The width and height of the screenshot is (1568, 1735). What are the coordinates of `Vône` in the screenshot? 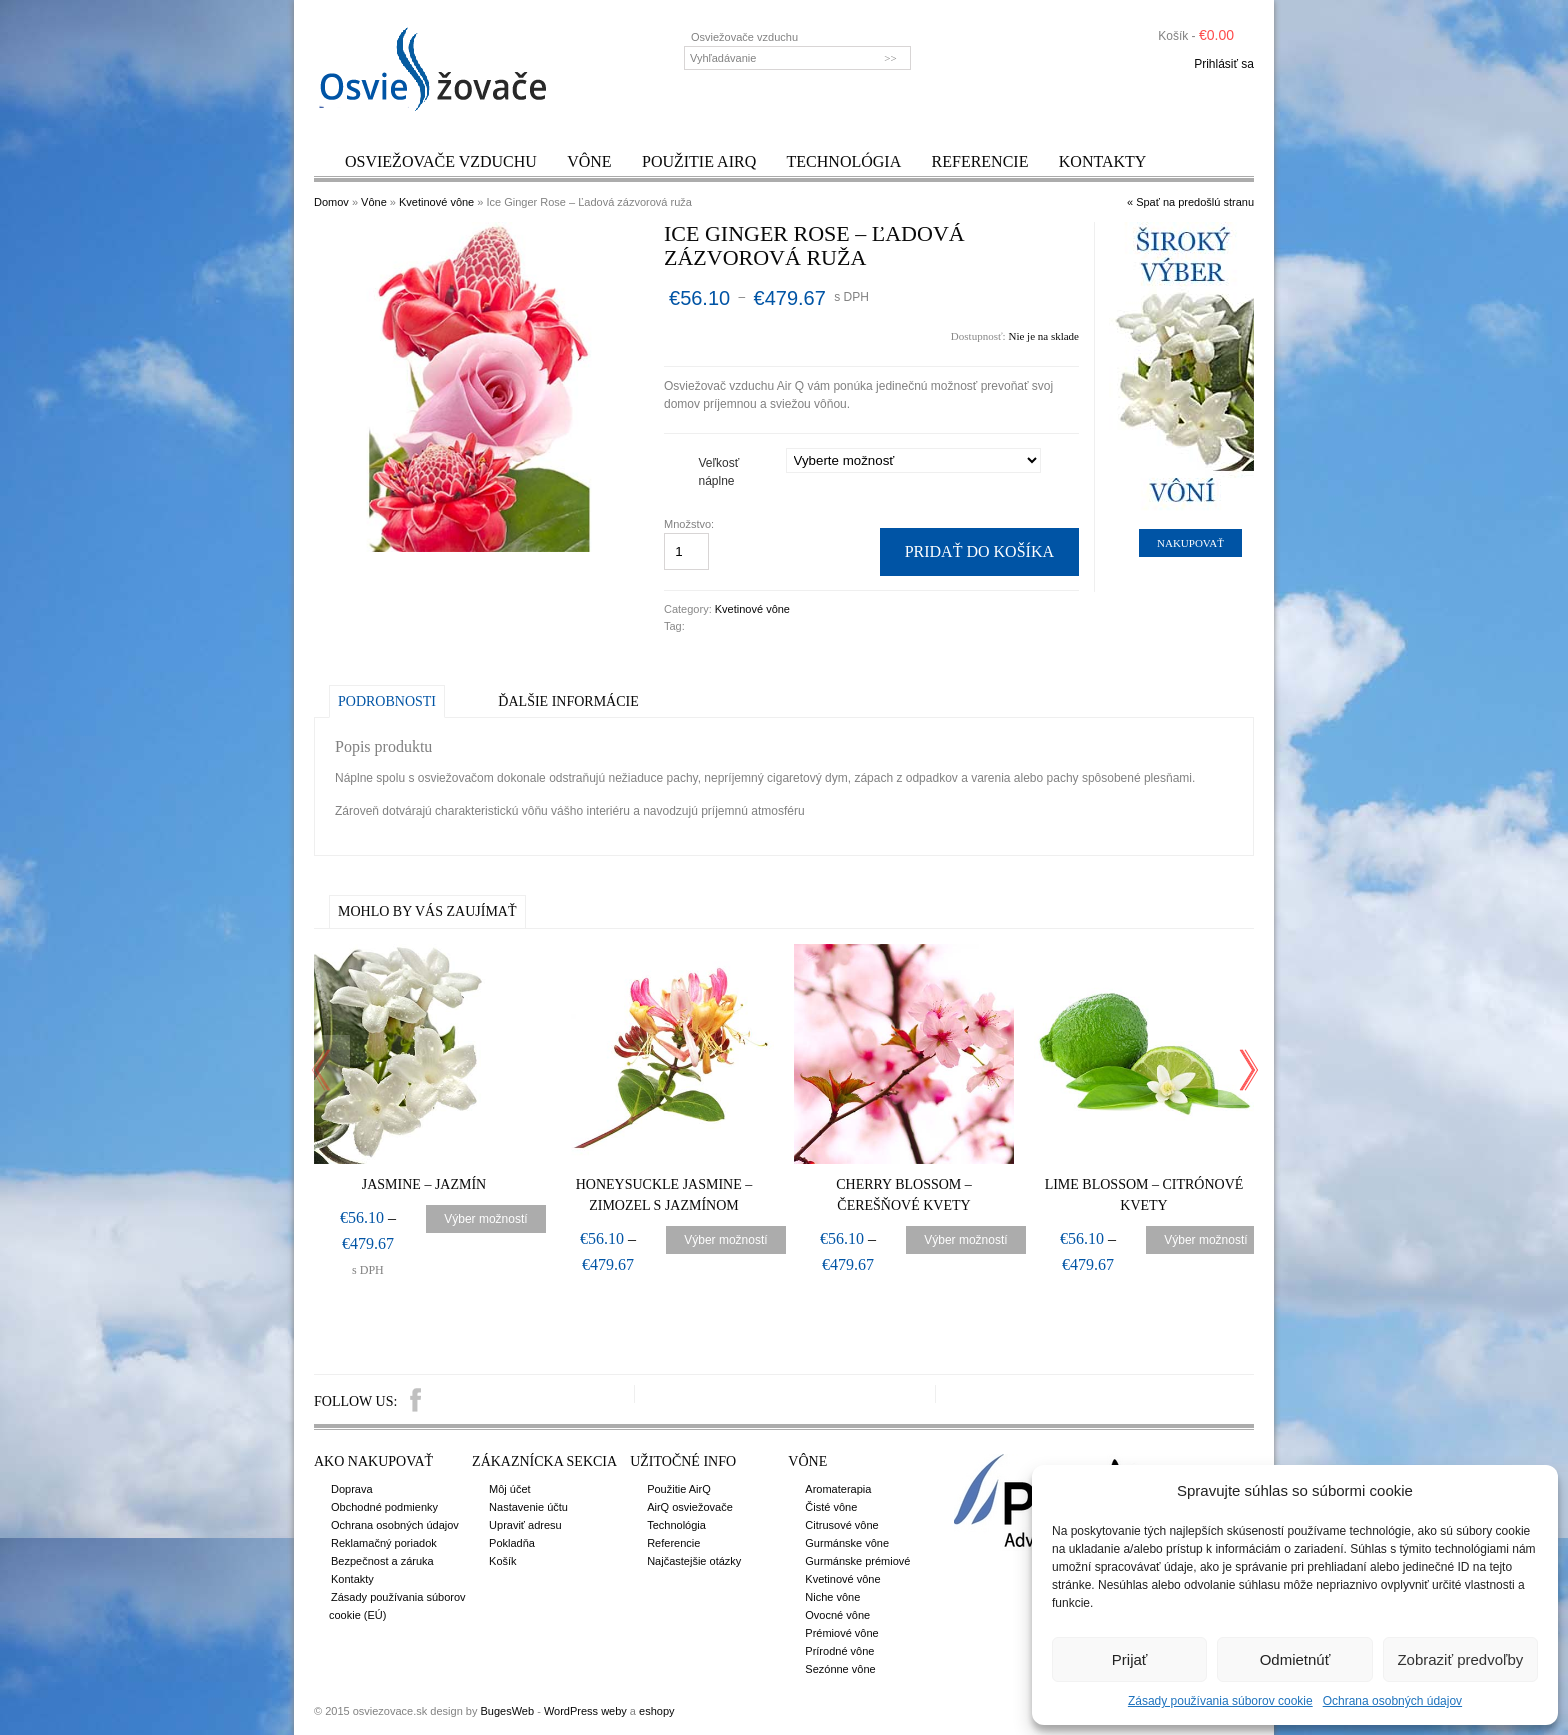 It's located at (589, 161).